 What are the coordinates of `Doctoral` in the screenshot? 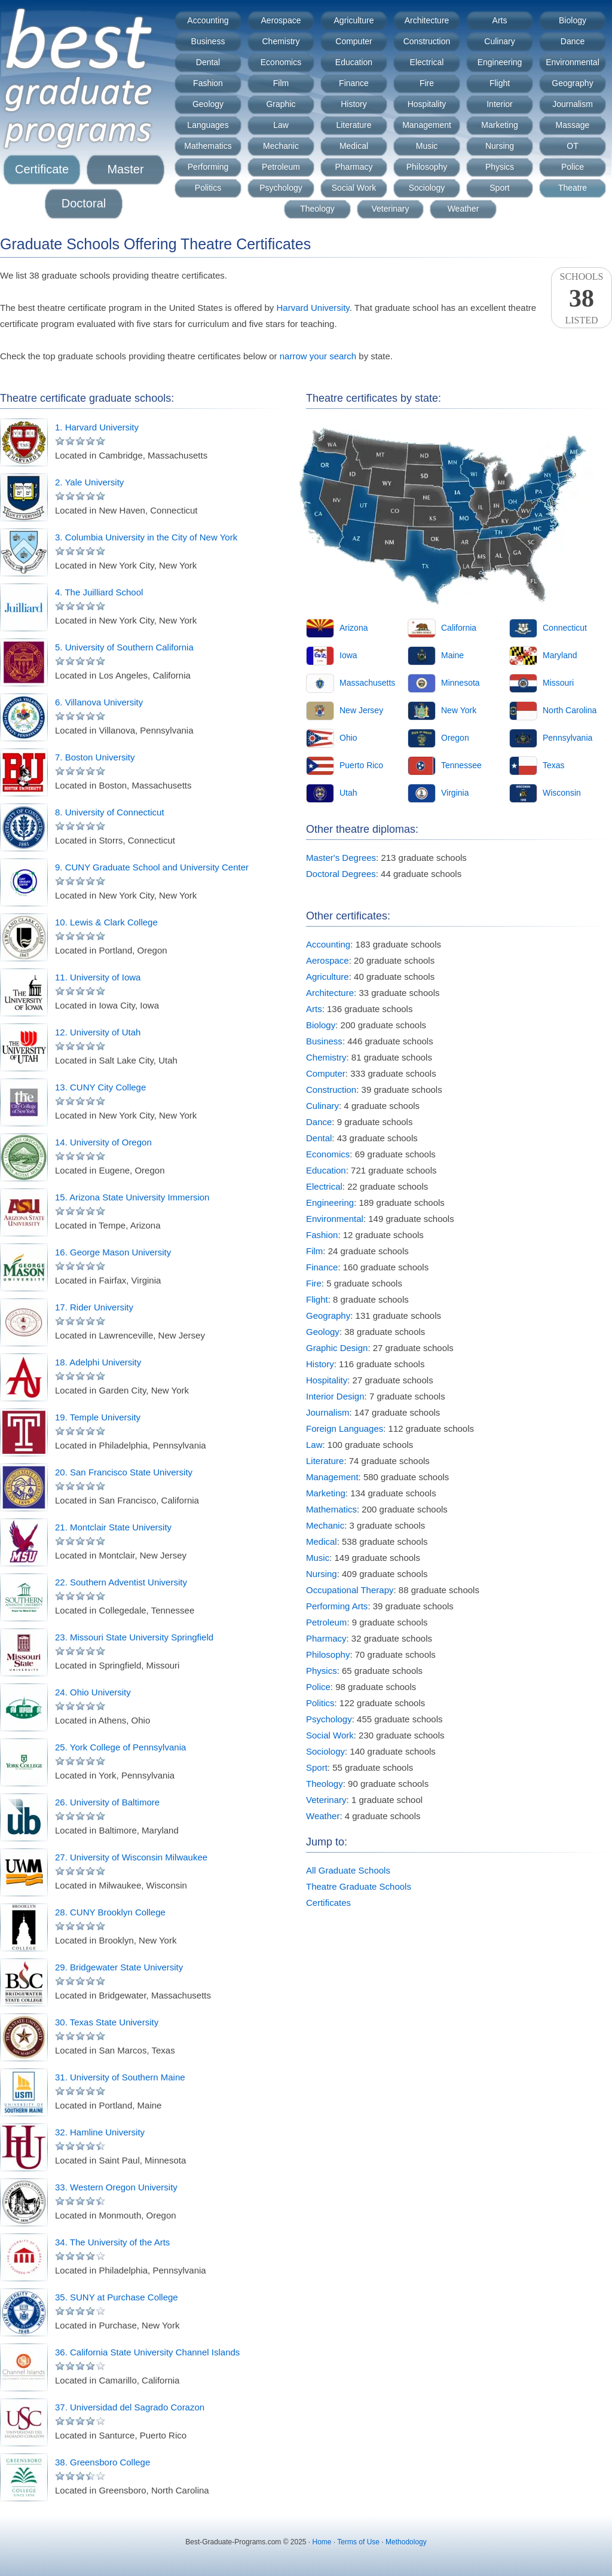 It's located at (84, 203).